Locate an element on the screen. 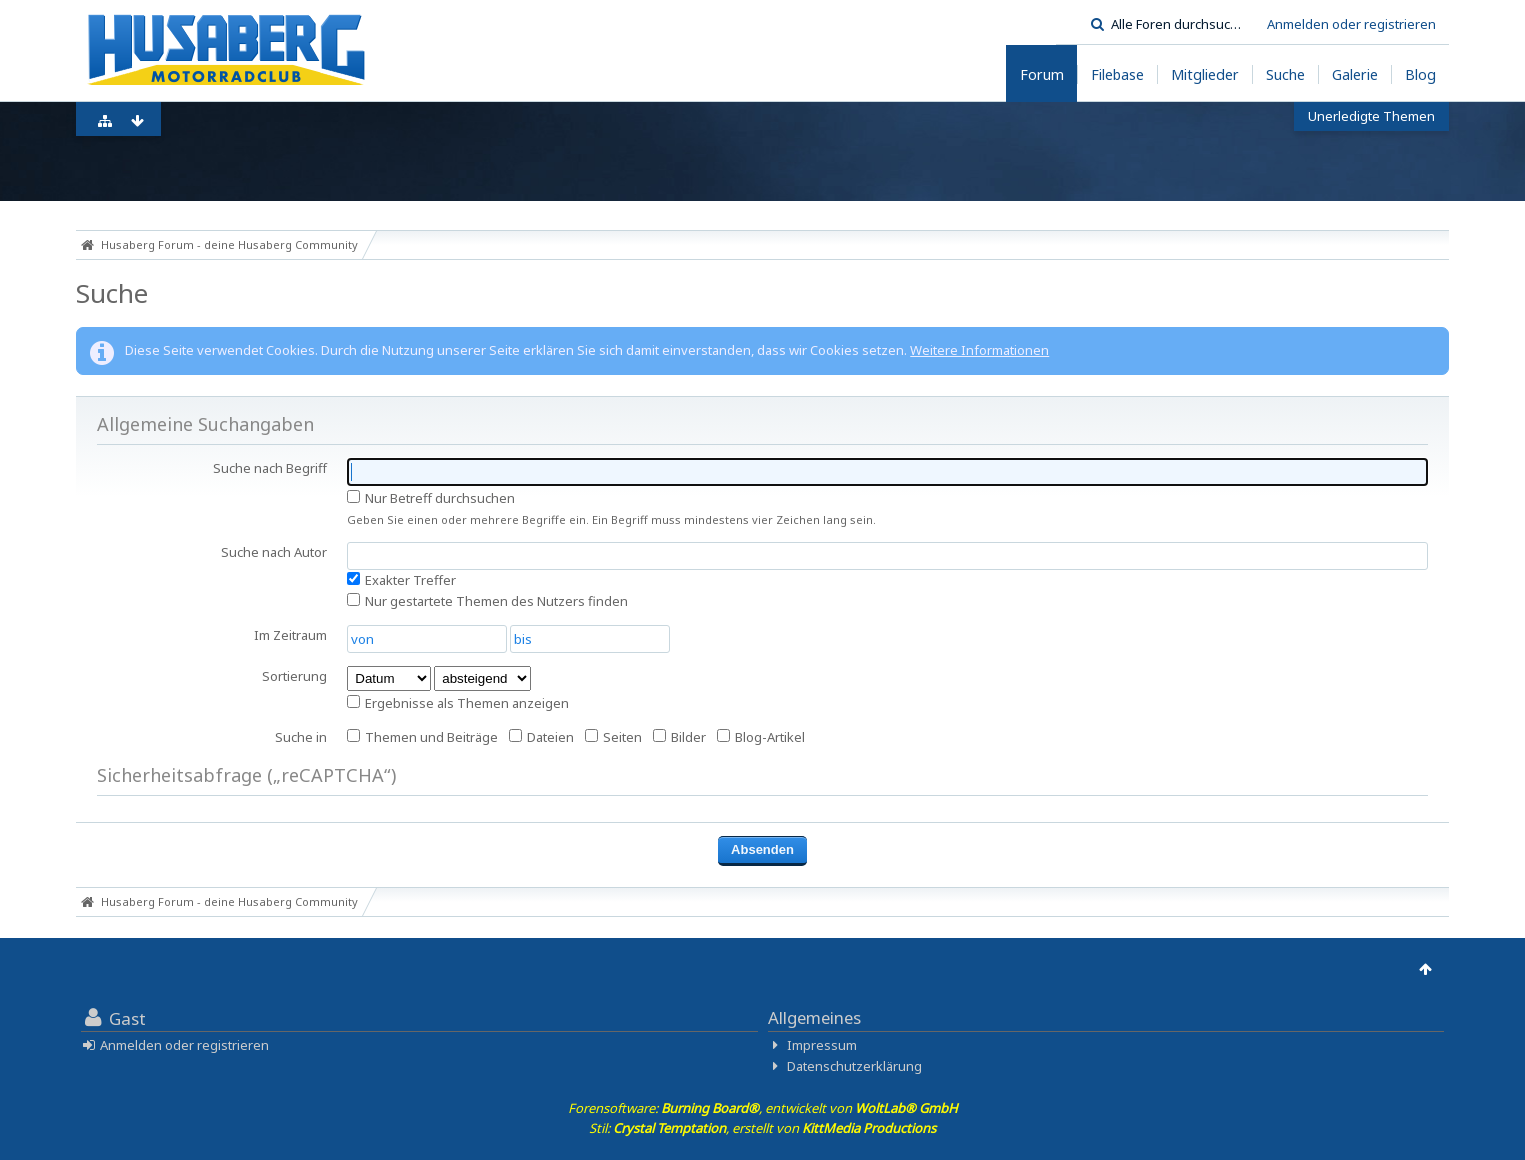 The width and height of the screenshot is (1525, 1160). Blog-Artikel is located at coordinates (761, 737).